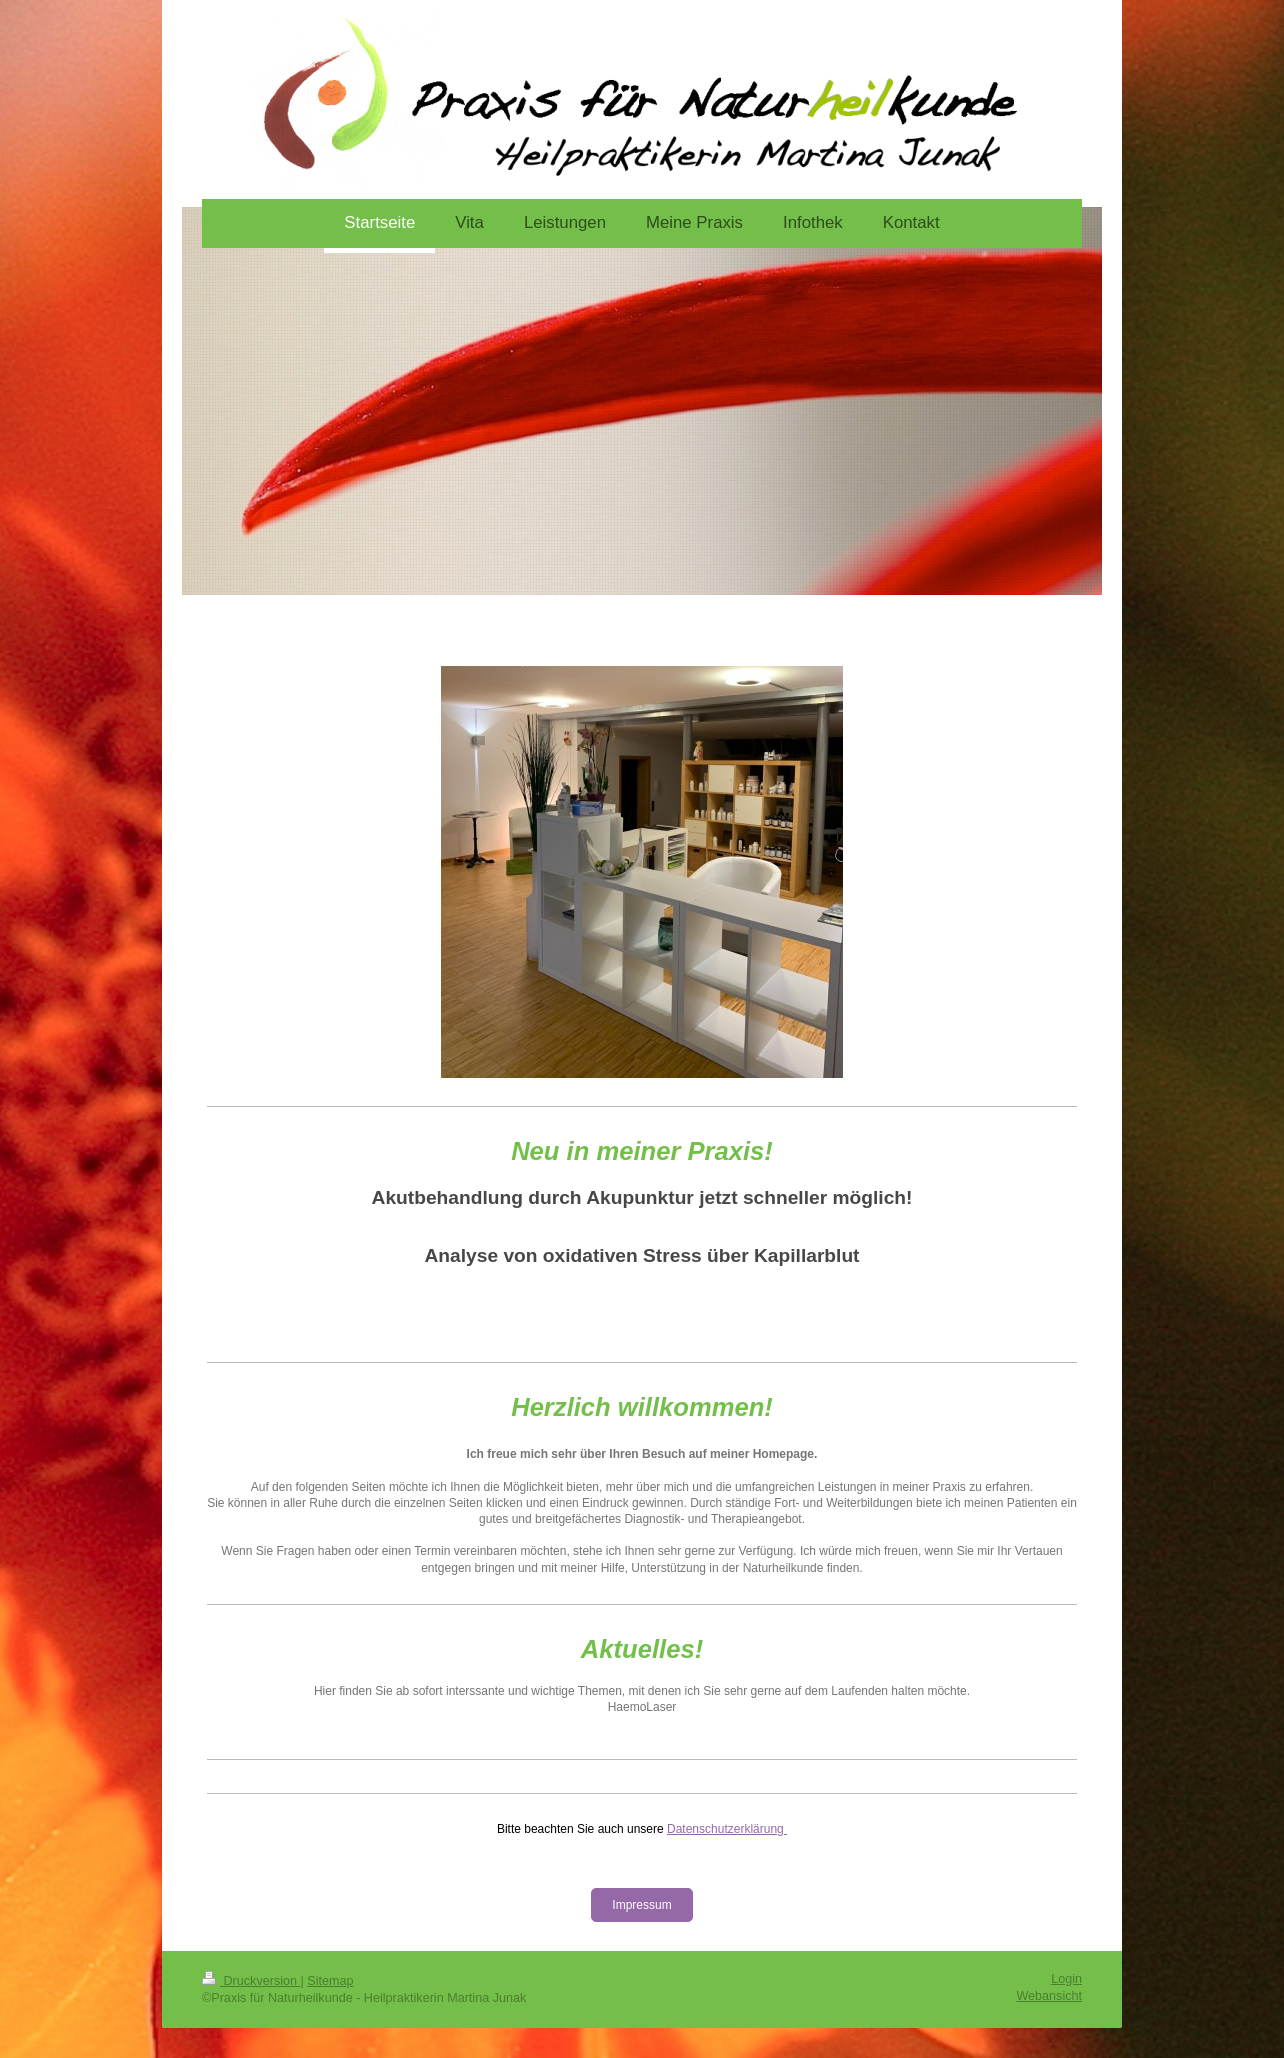  Describe the element at coordinates (1066, 1979) in the screenshot. I see `Login` at that location.